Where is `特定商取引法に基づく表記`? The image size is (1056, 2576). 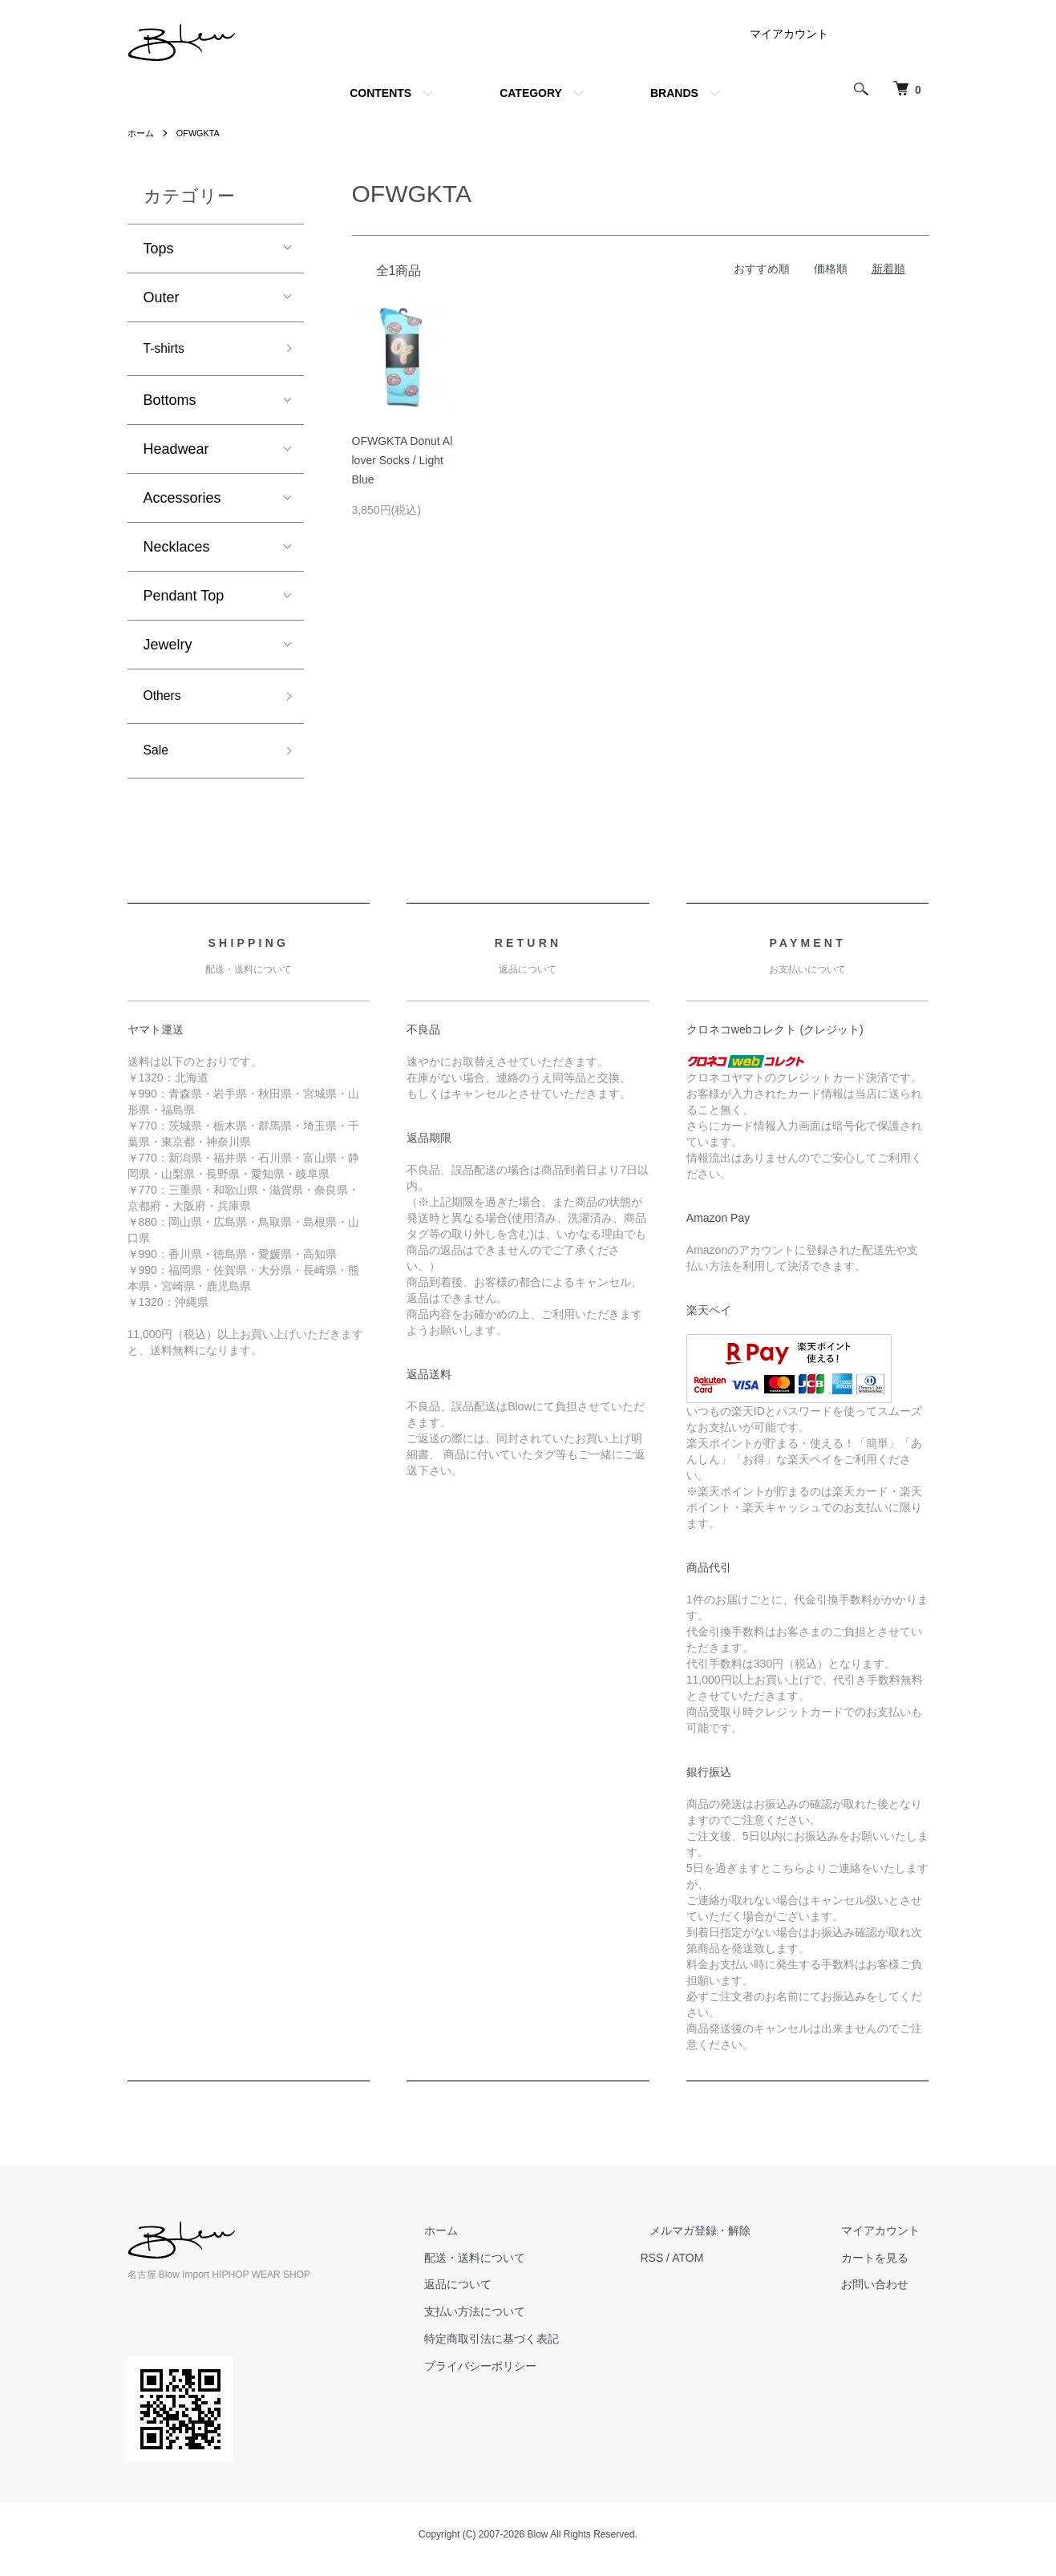
特定商取引法に基づく表記 is located at coordinates (538, 2348).